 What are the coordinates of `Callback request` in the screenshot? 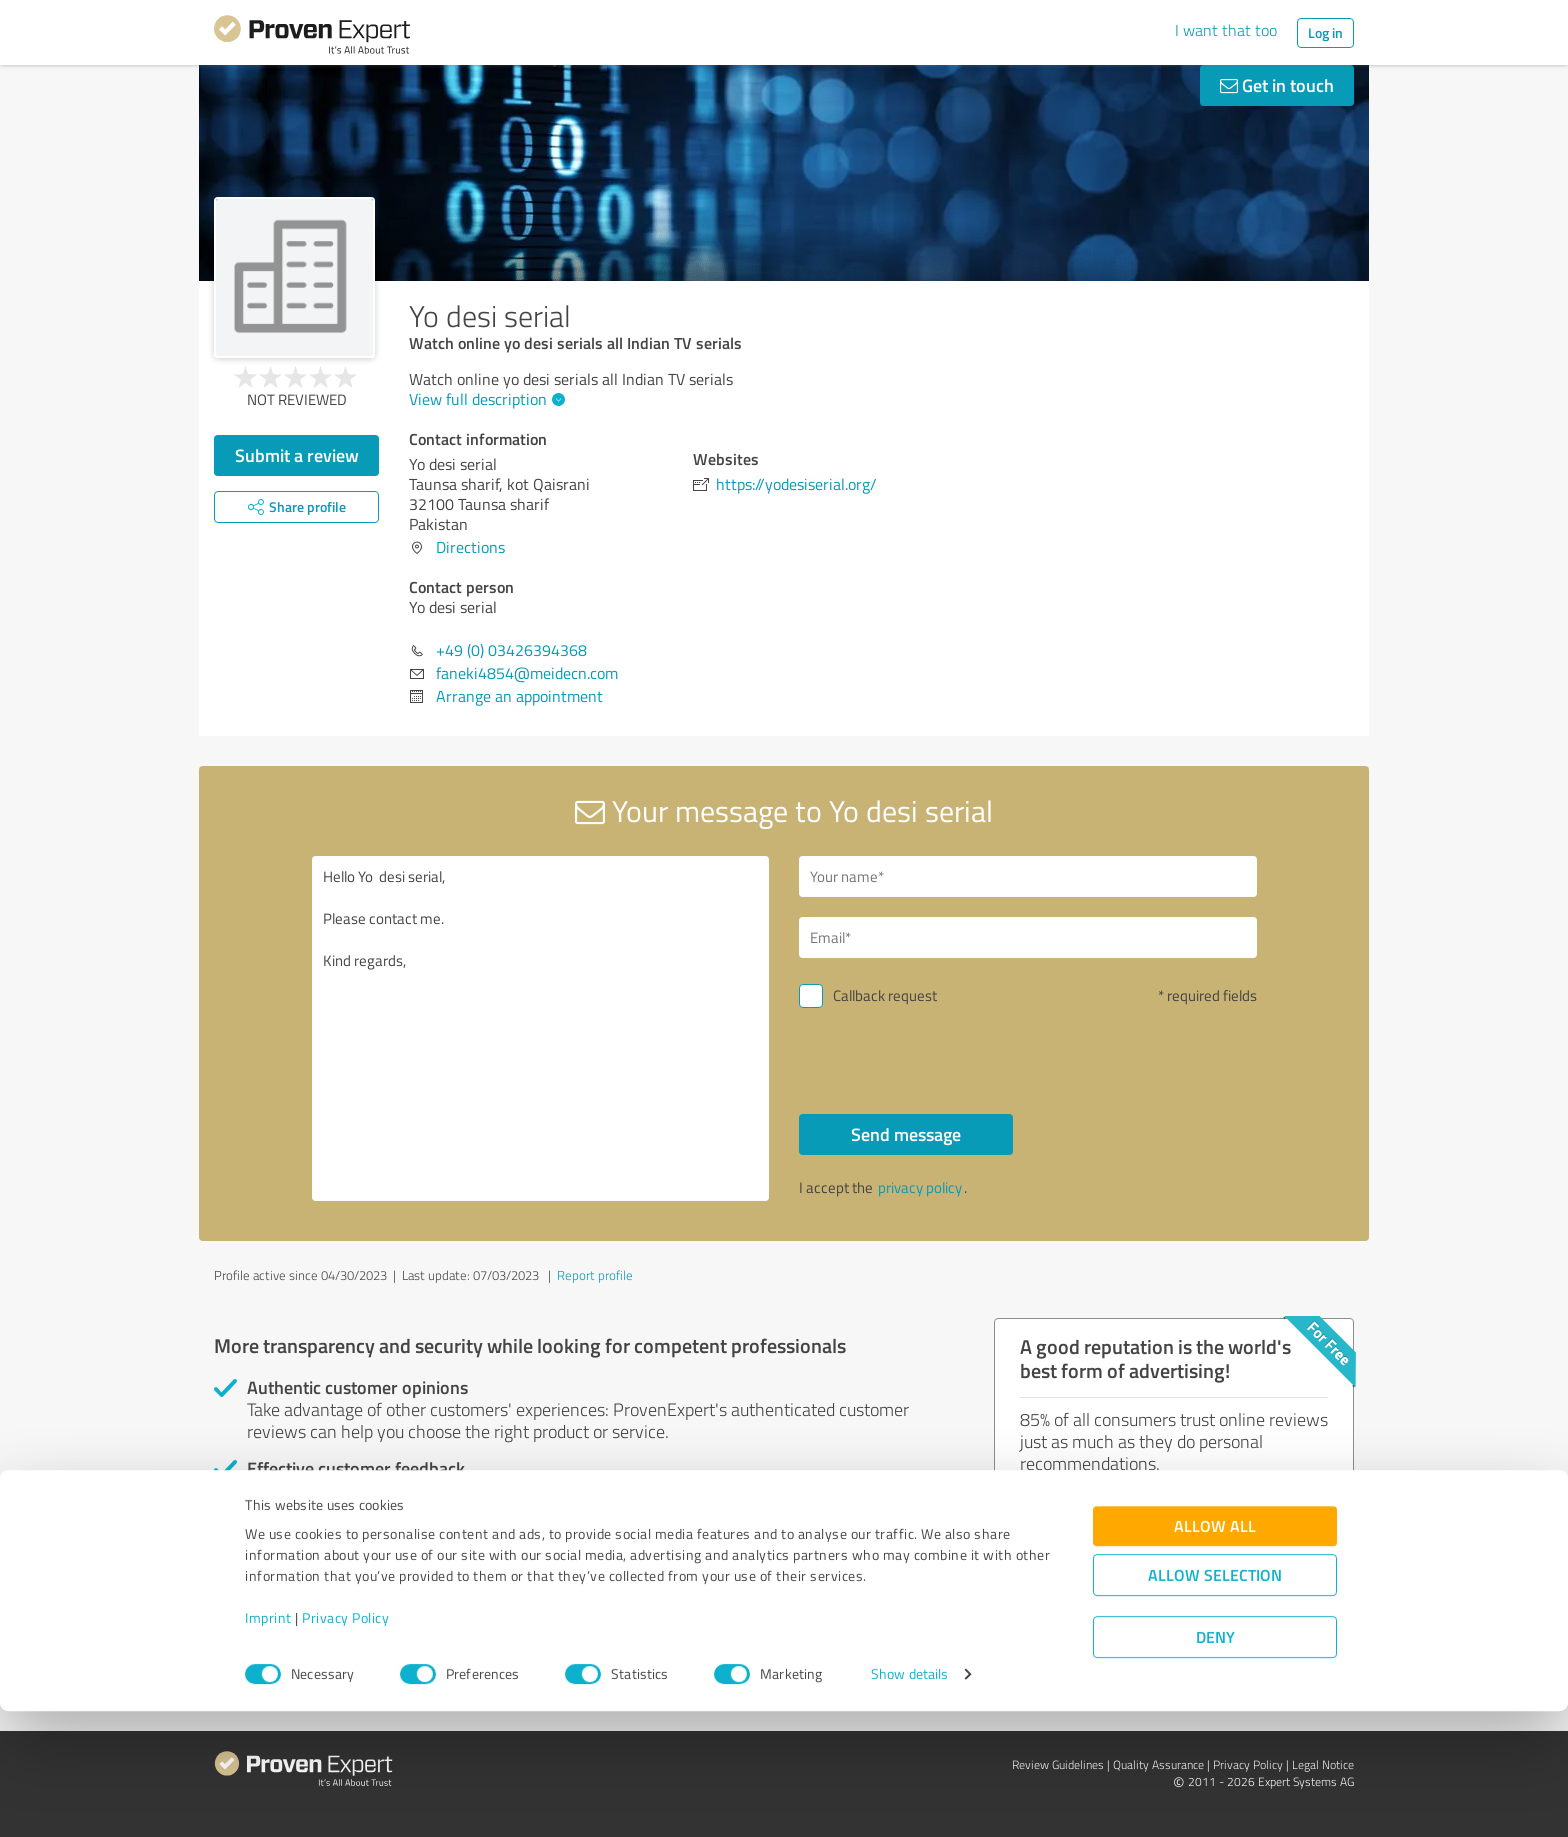 It's located at (885, 995).